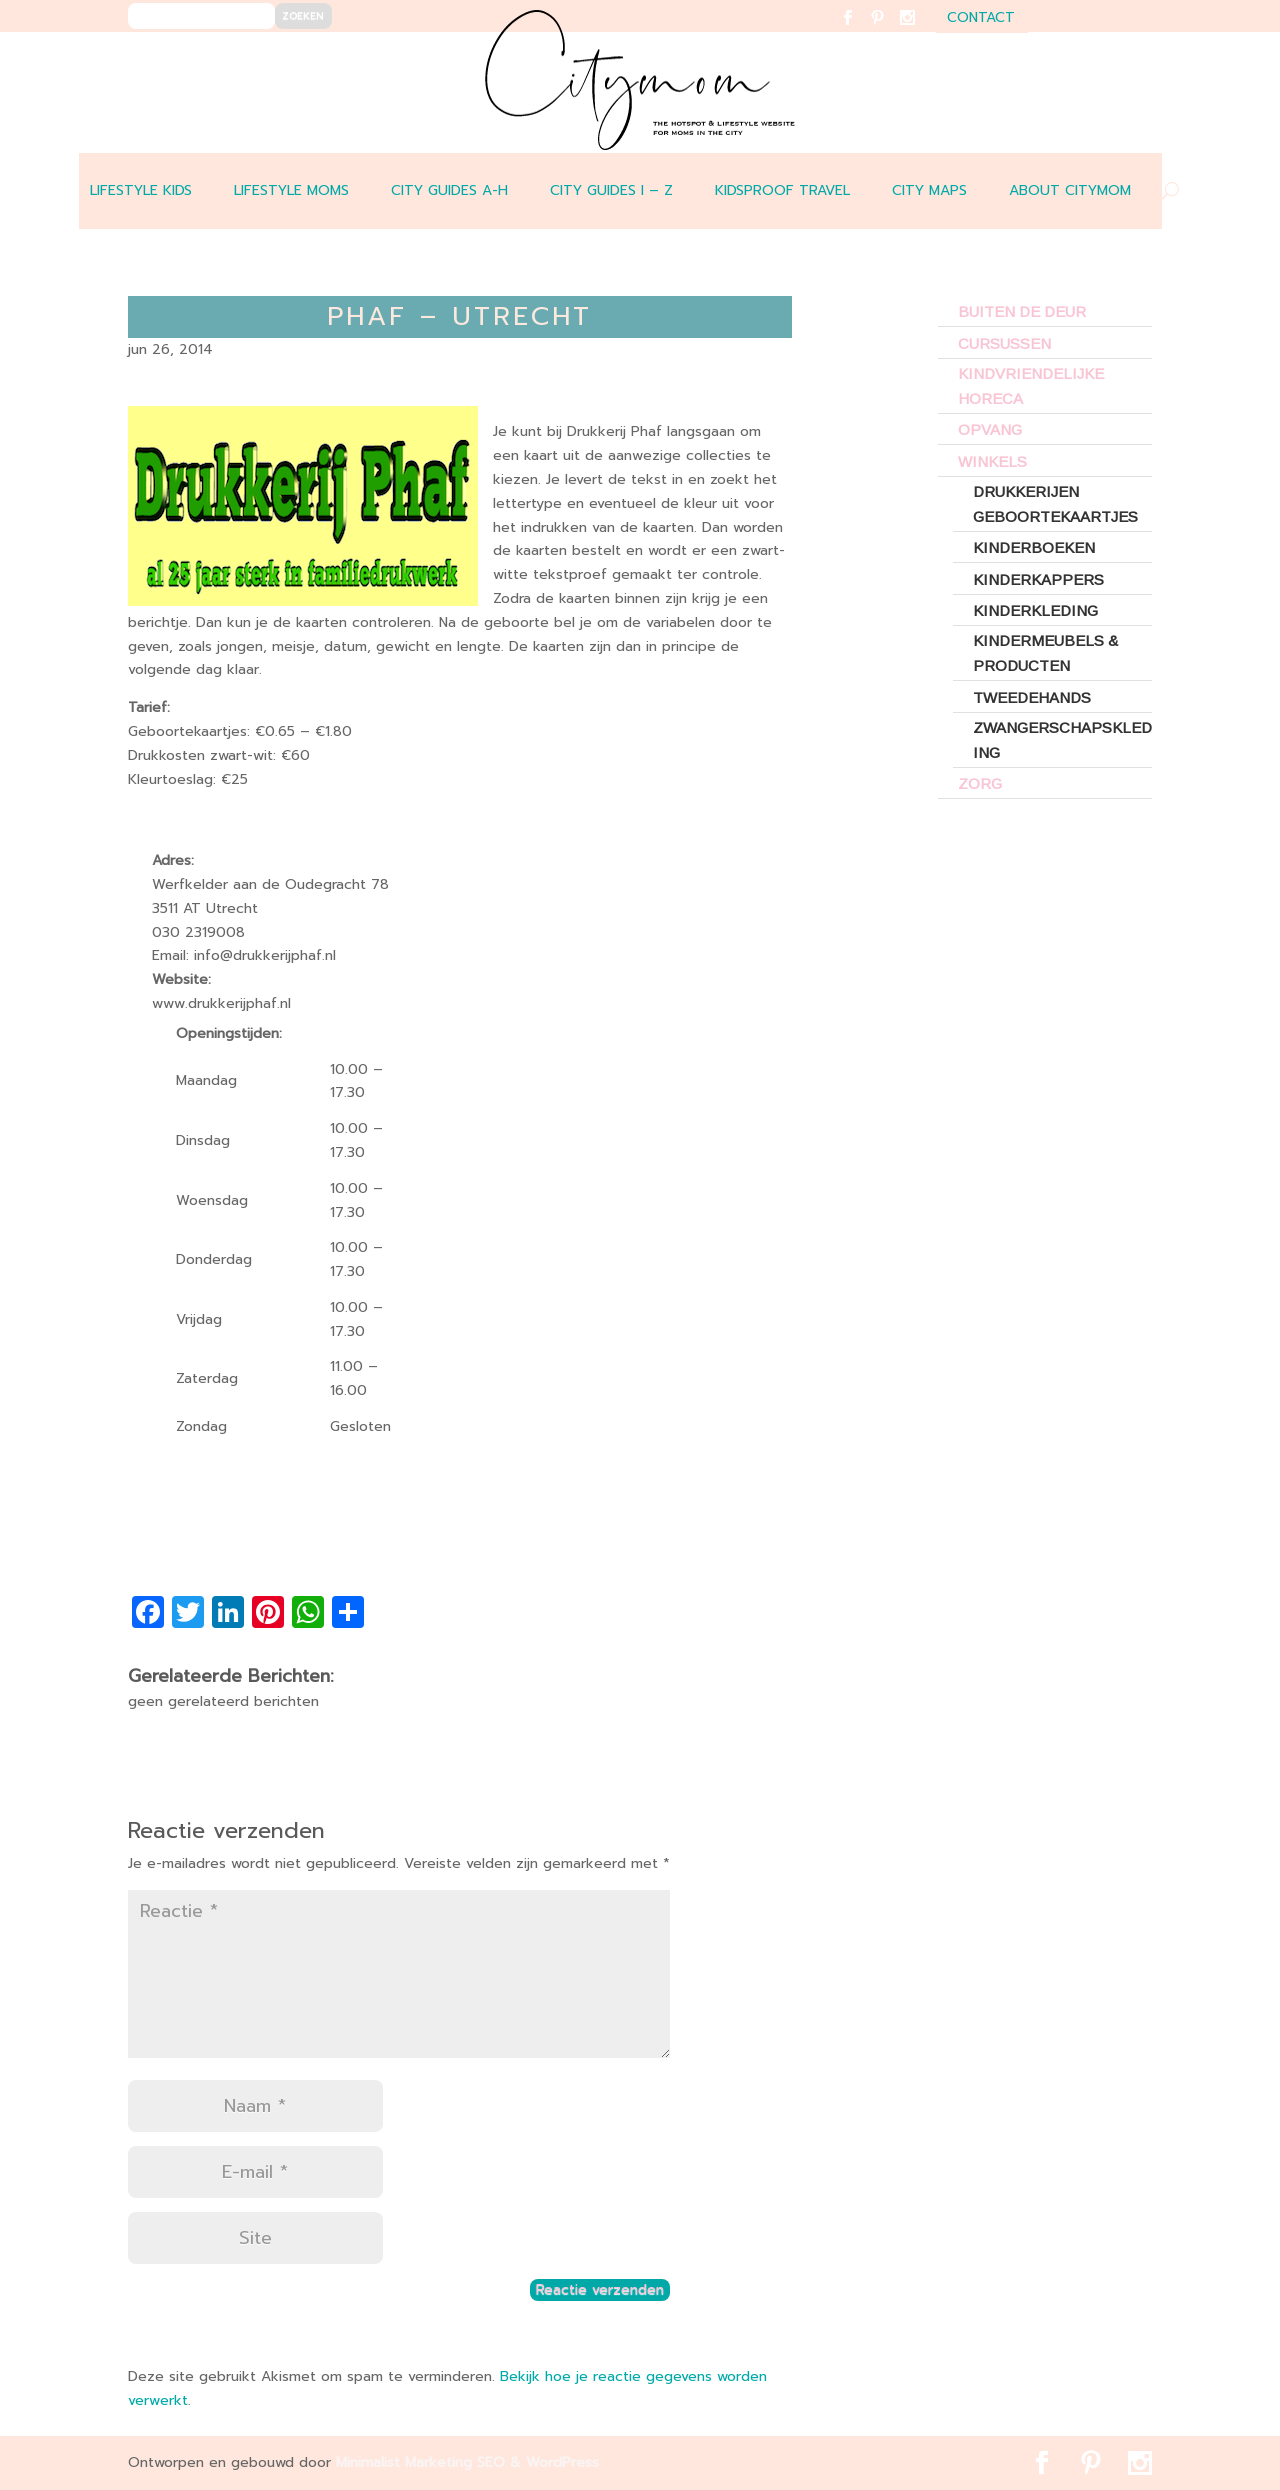  I want to click on LIFESTYLE KIDS, so click(141, 190).